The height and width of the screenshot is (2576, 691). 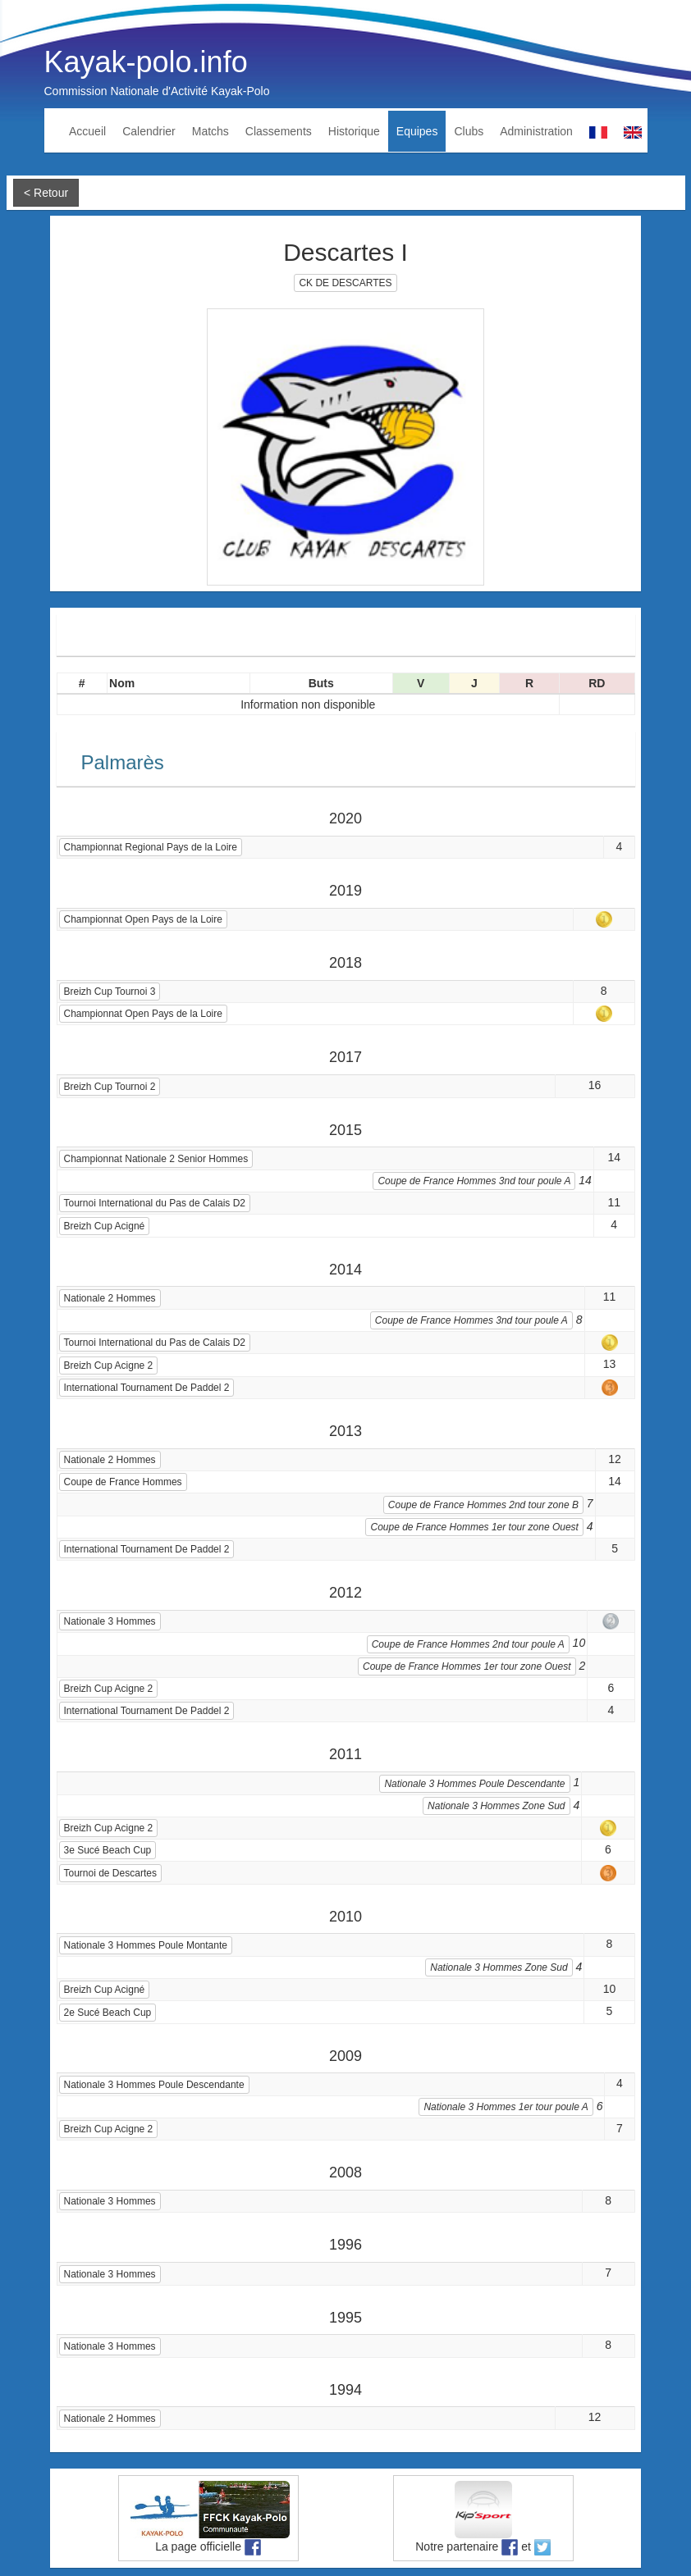 I want to click on < Retour, so click(x=46, y=192).